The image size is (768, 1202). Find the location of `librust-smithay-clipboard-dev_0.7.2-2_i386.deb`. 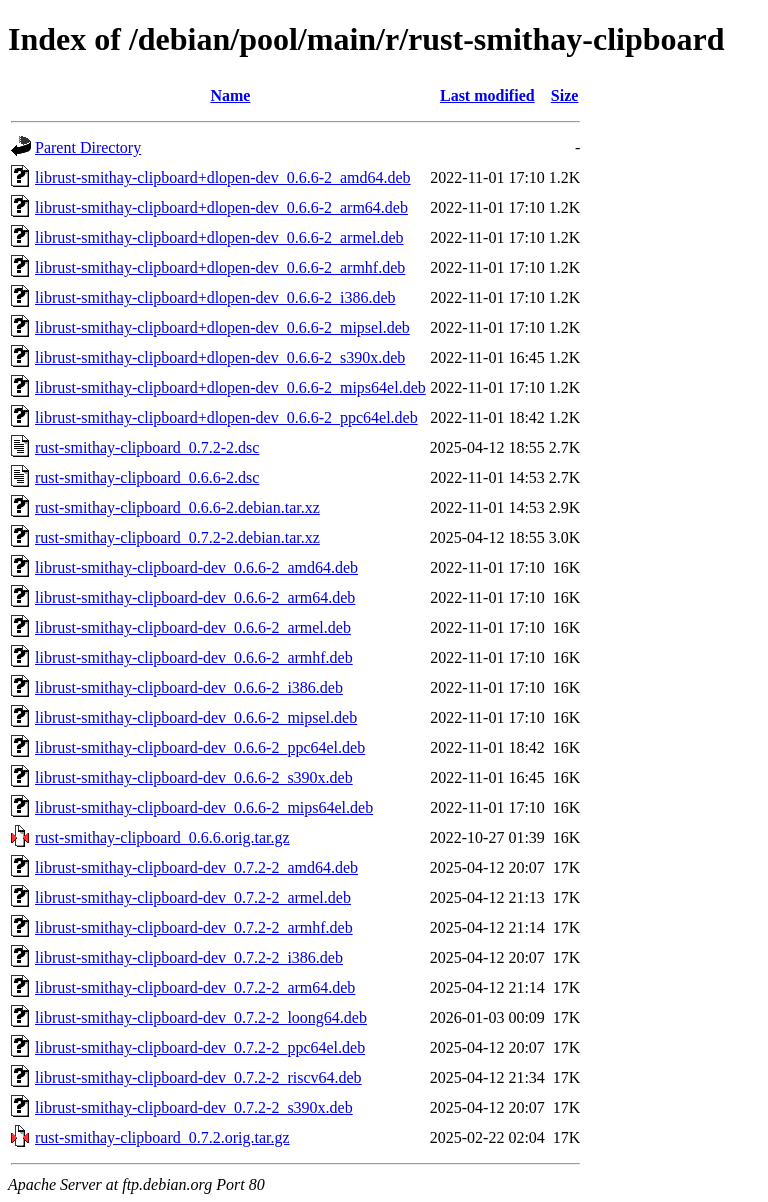

librust-smithay-clipboard-dev_0.7.2-2_i386.deb is located at coordinates (189, 957).